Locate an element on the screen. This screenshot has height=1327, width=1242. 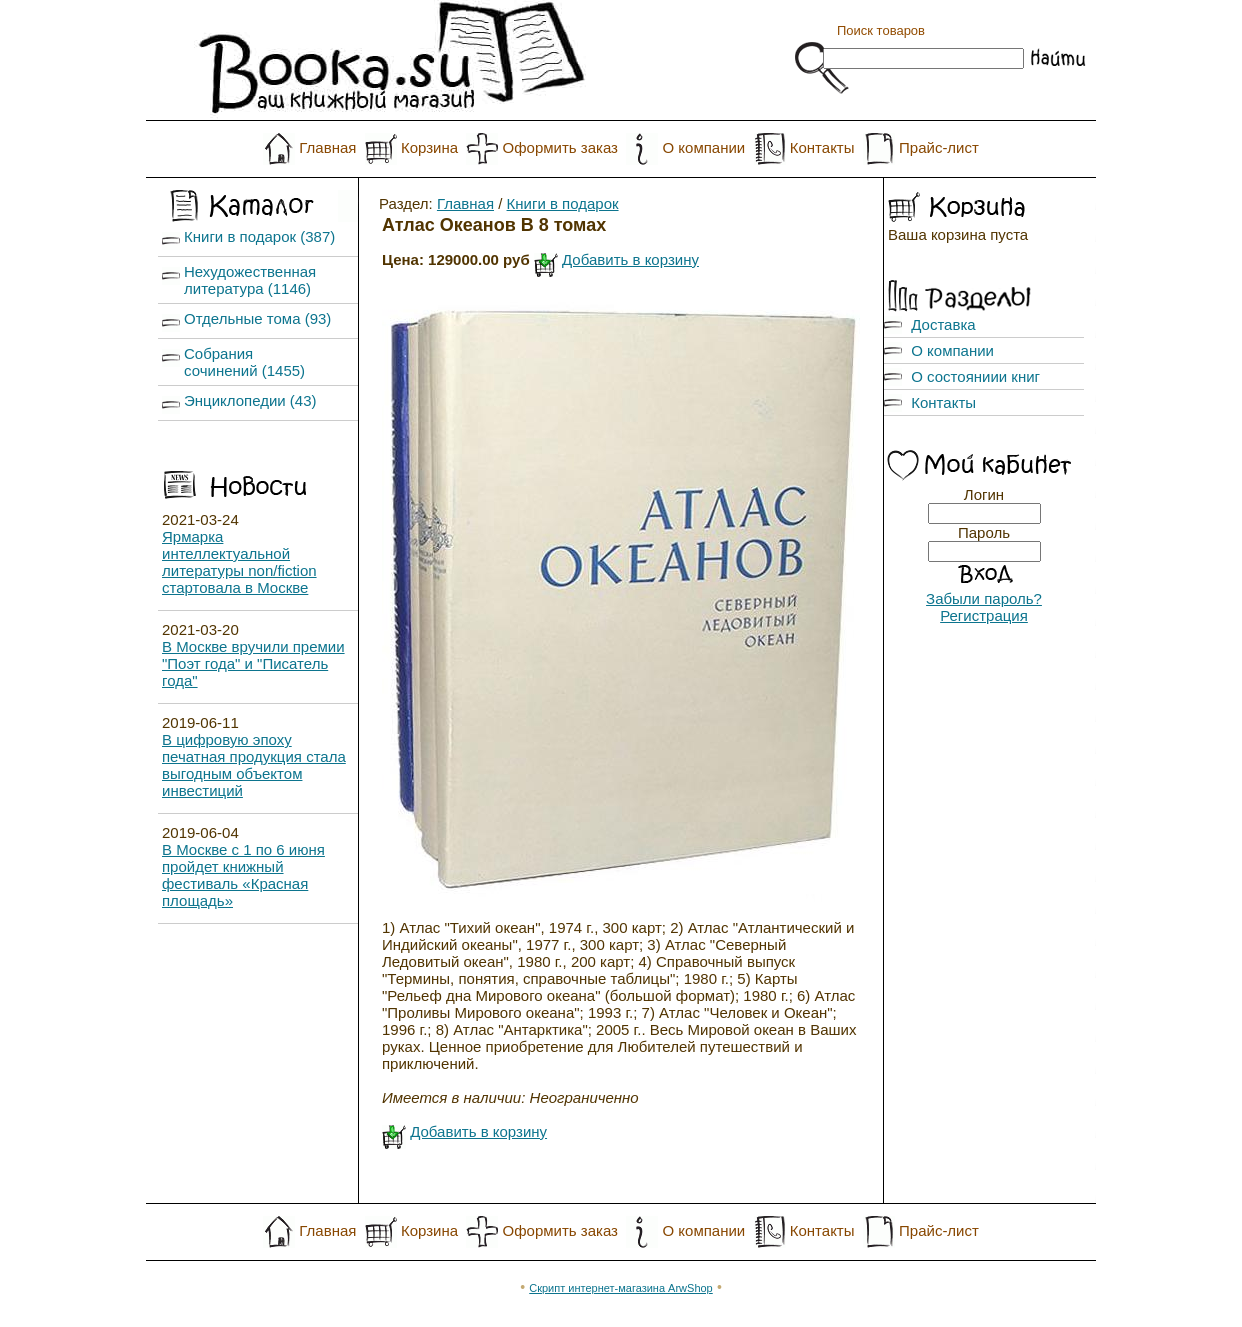
О компании is located at coordinates (703, 147).